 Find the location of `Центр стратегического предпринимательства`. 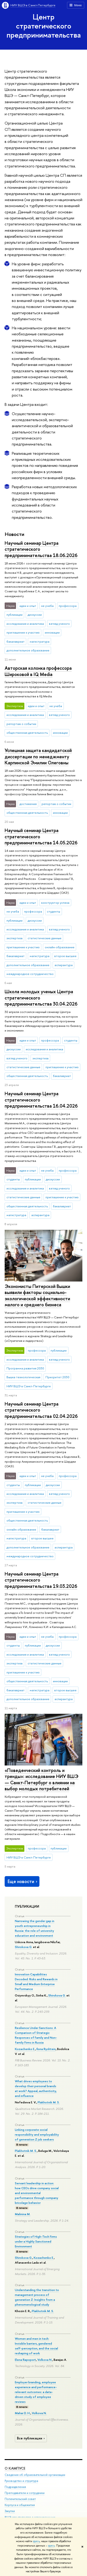

Центр стратегического предпринимательства is located at coordinates (43, 26).